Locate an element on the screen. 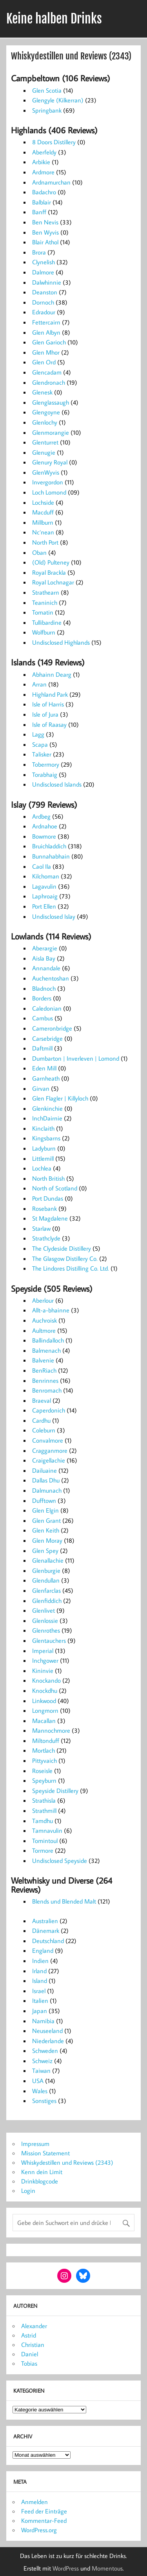  Glenlossie is located at coordinates (45, 1620).